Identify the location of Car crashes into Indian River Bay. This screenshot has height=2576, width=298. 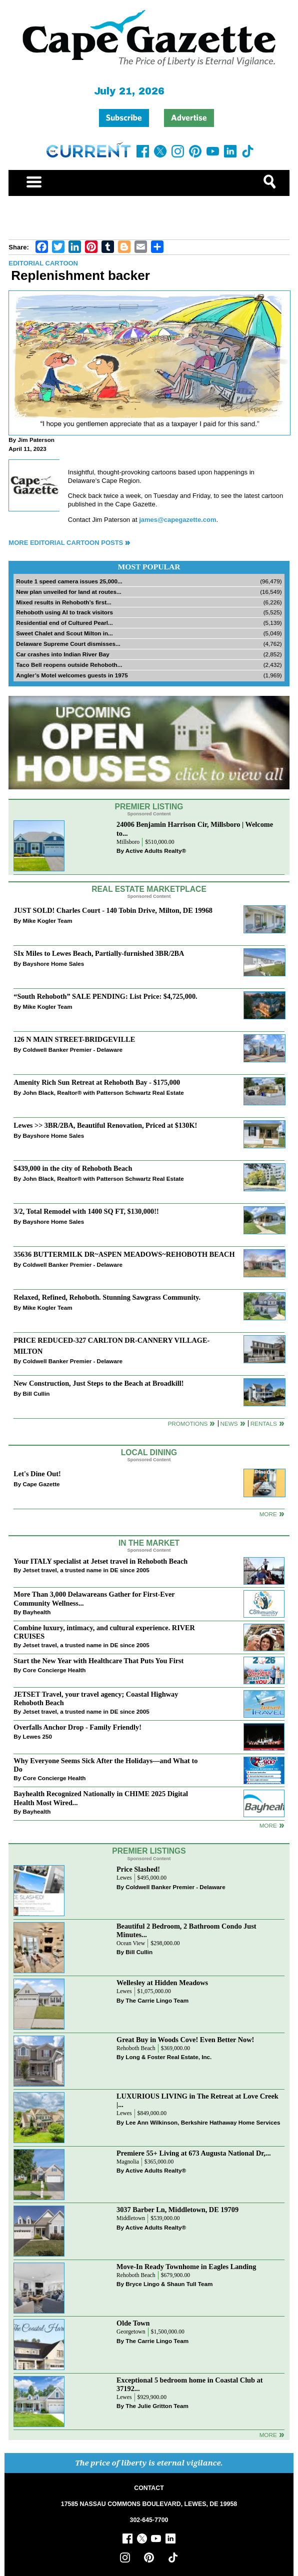
(62, 654).